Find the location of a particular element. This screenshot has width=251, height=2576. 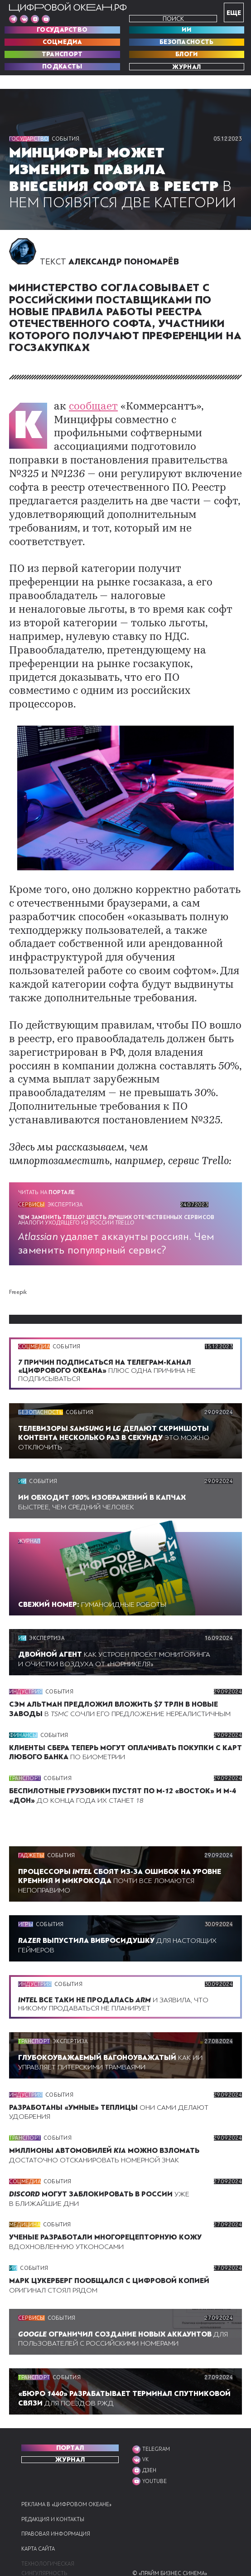

Редакция и контакты is located at coordinates (54, 2500).